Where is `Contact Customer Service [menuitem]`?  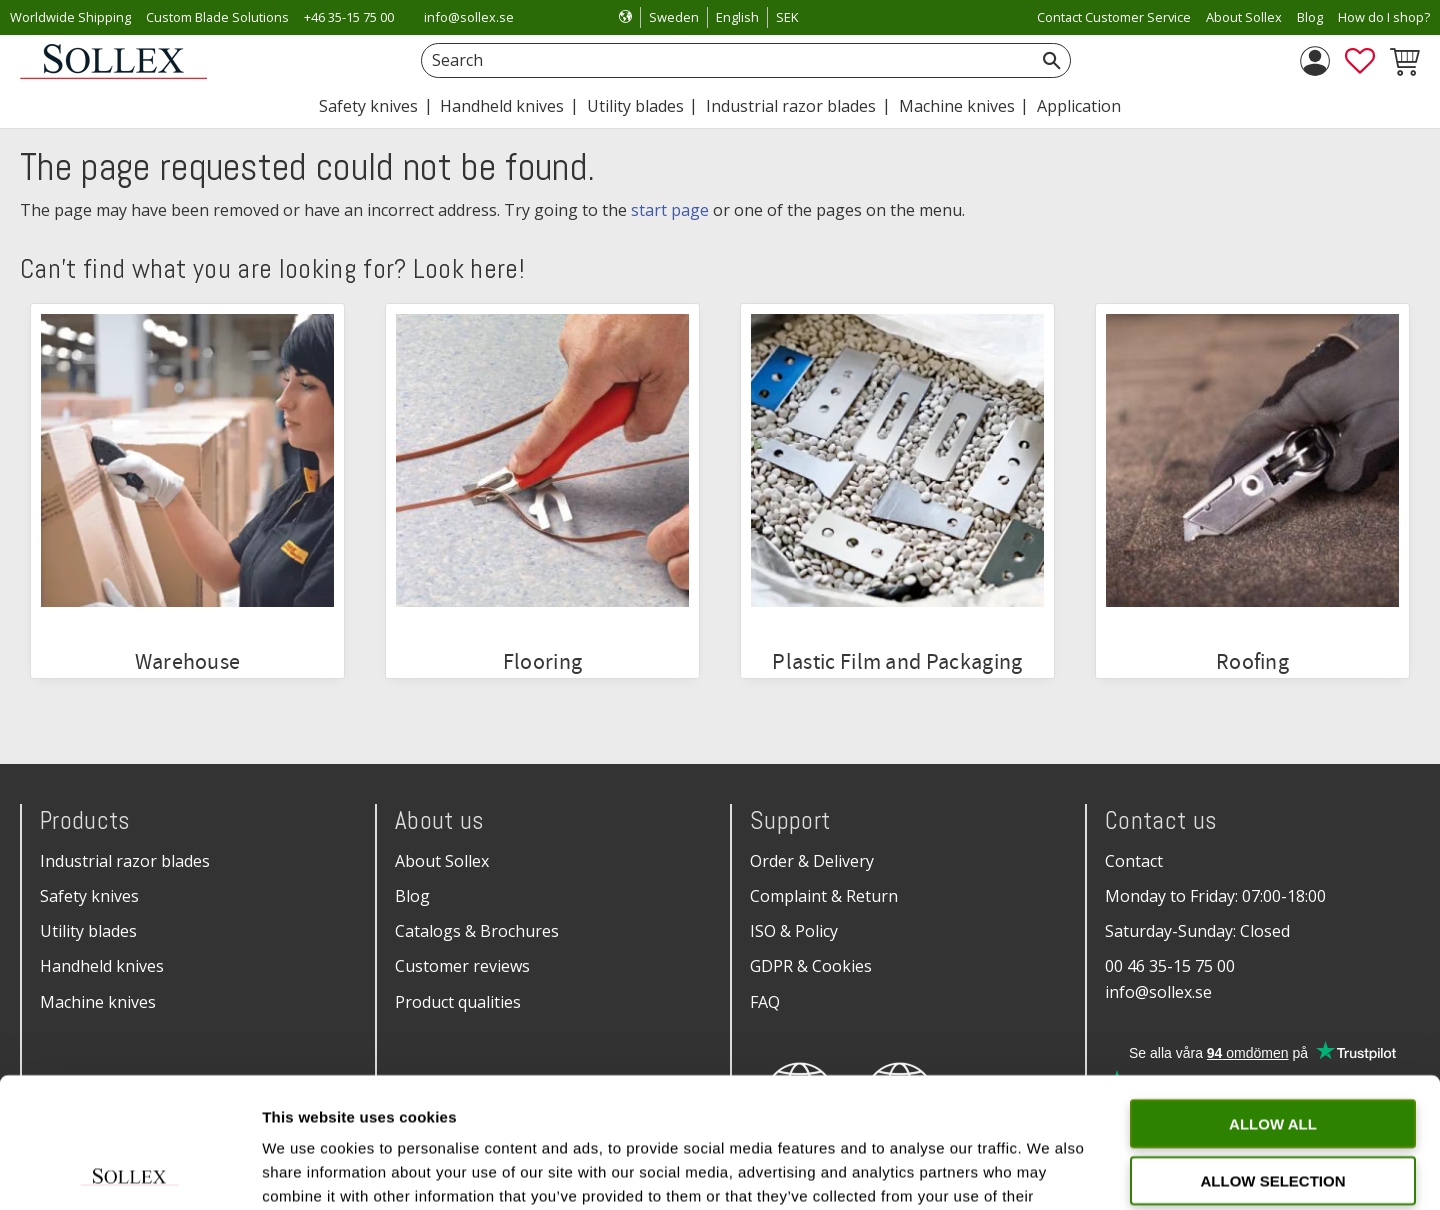 Contact Customer Service [menuitem] is located at coordinates (1114, 17).